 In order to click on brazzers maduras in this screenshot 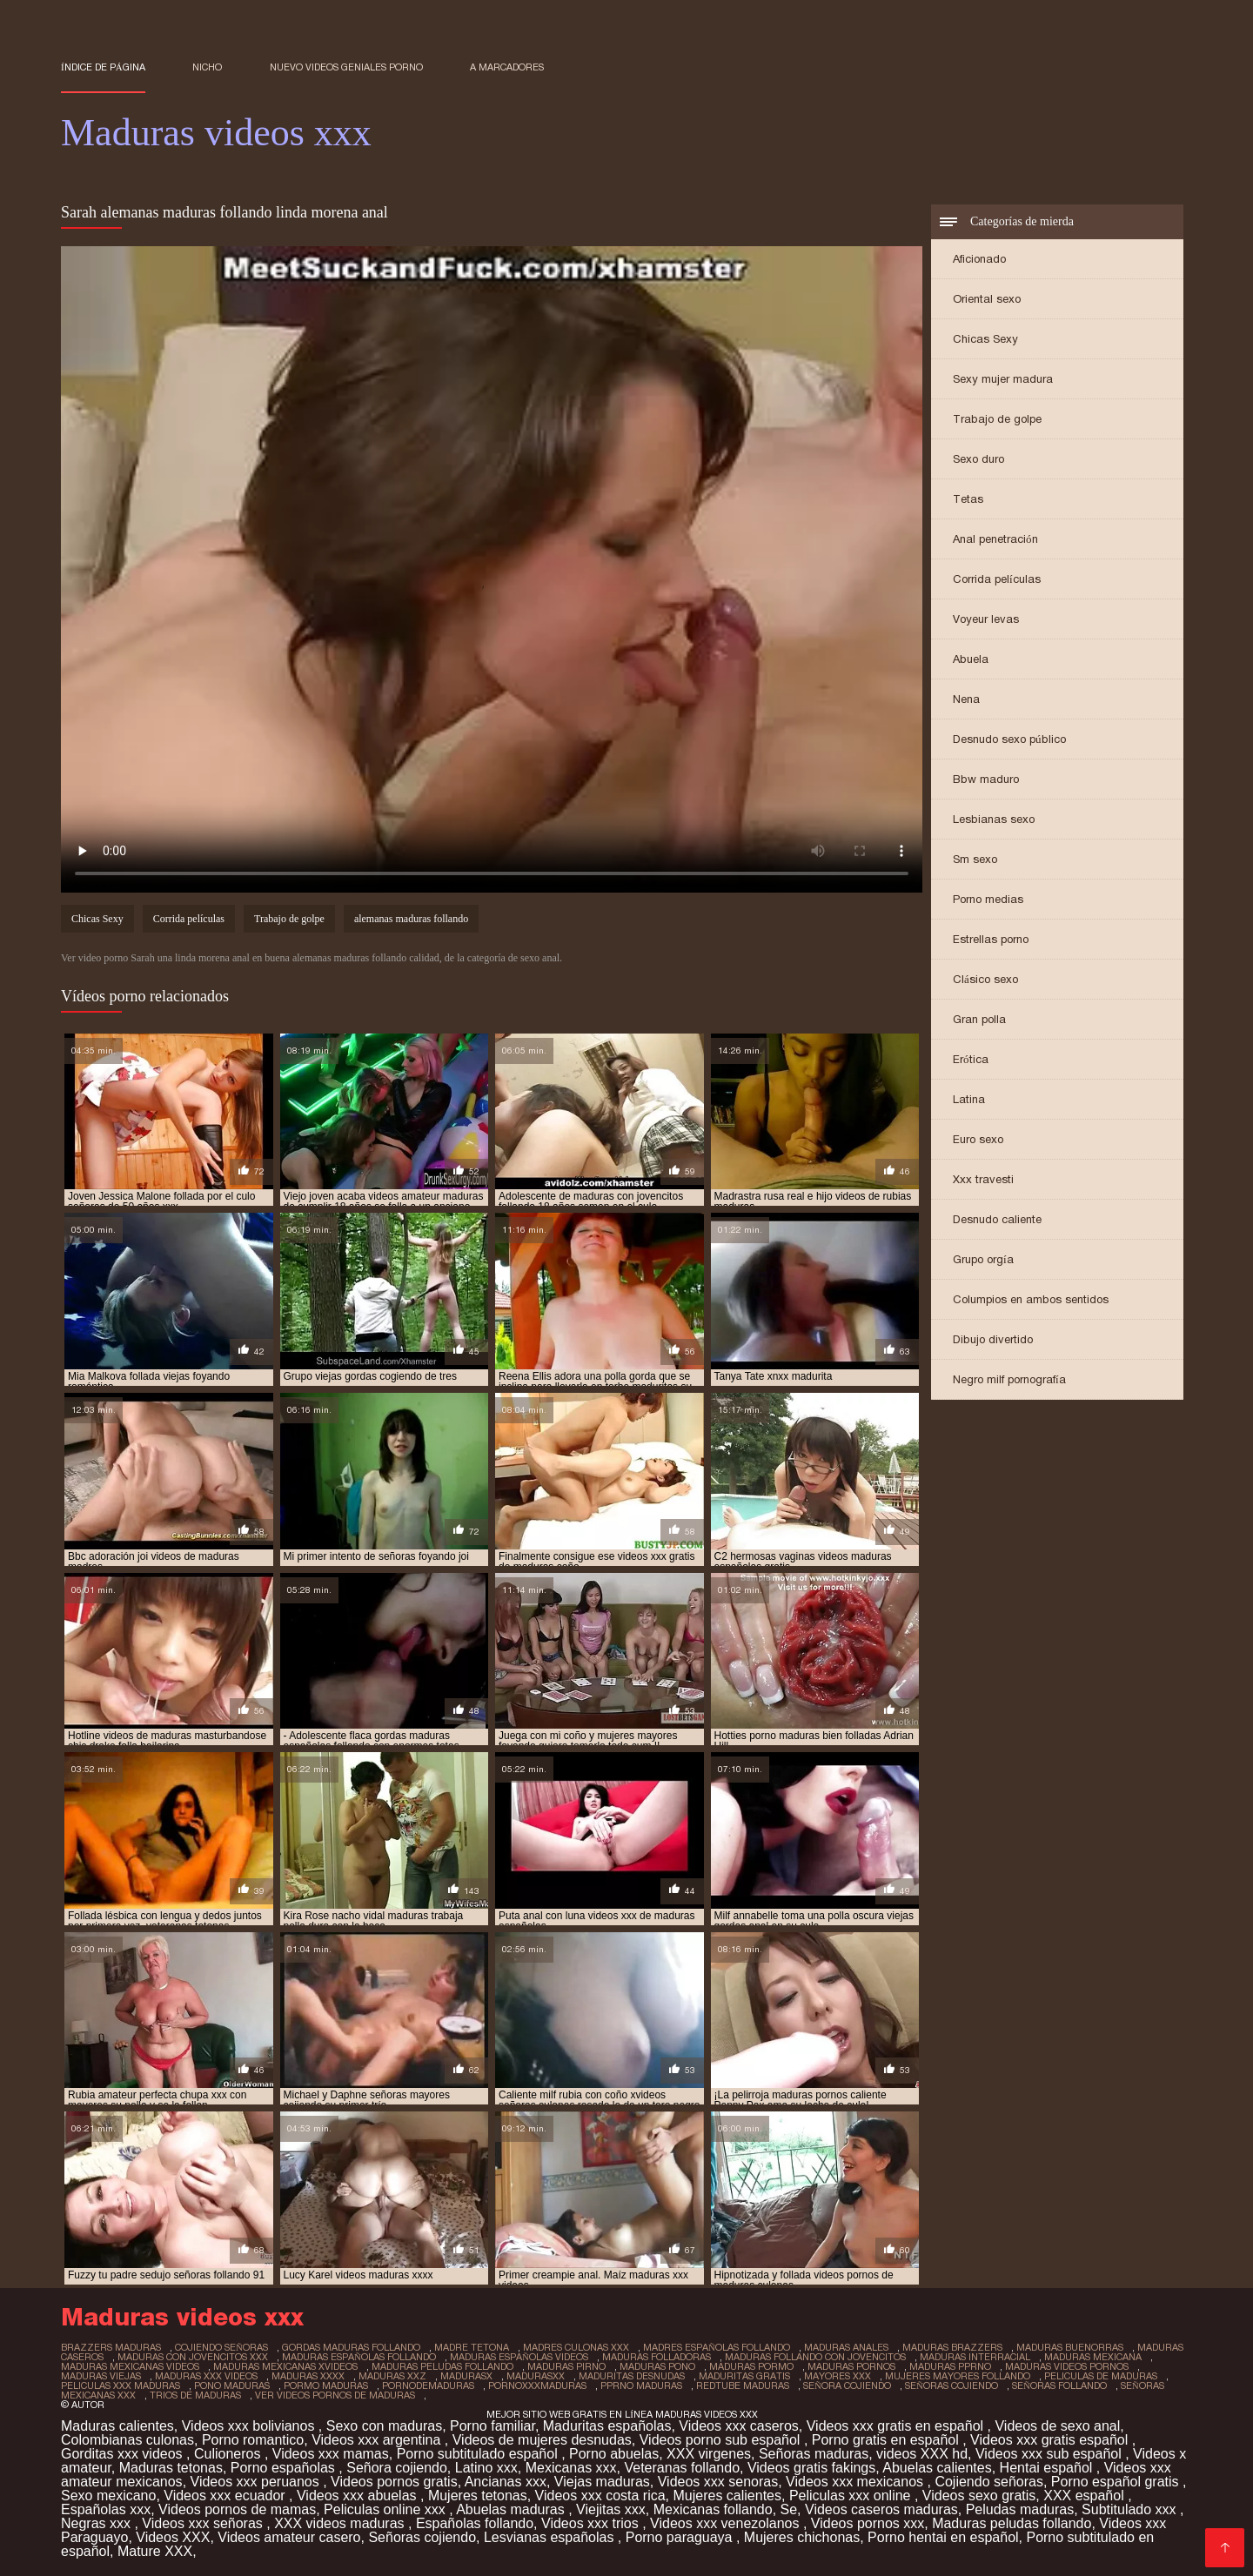, I will do `click(111, 2347)`.